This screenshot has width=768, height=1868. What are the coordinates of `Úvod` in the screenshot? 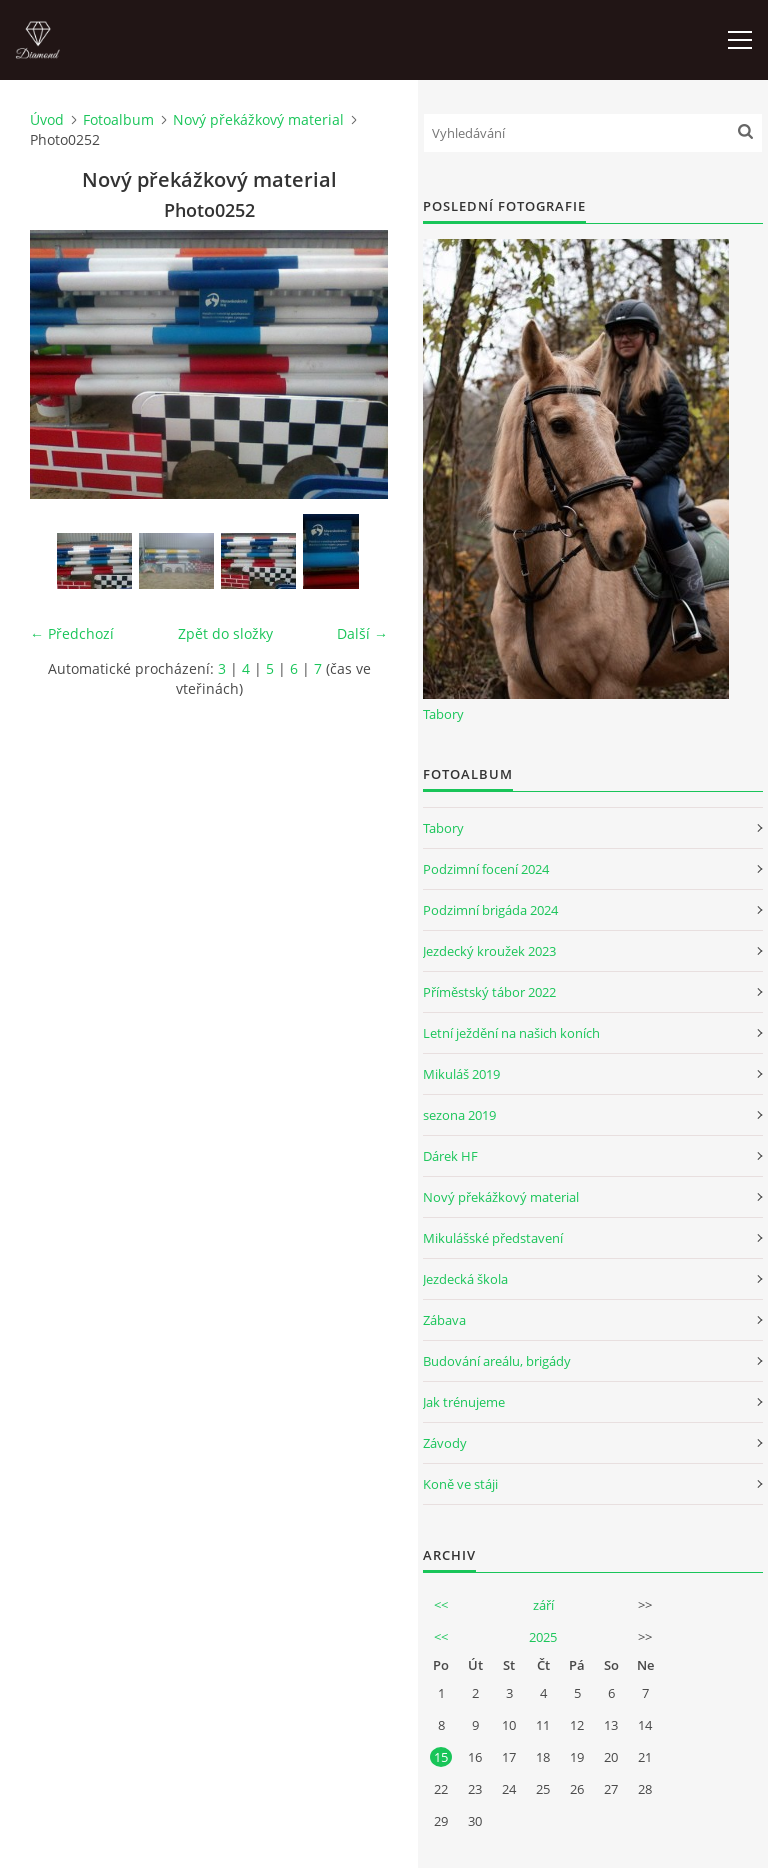 It's located at (47, 119).